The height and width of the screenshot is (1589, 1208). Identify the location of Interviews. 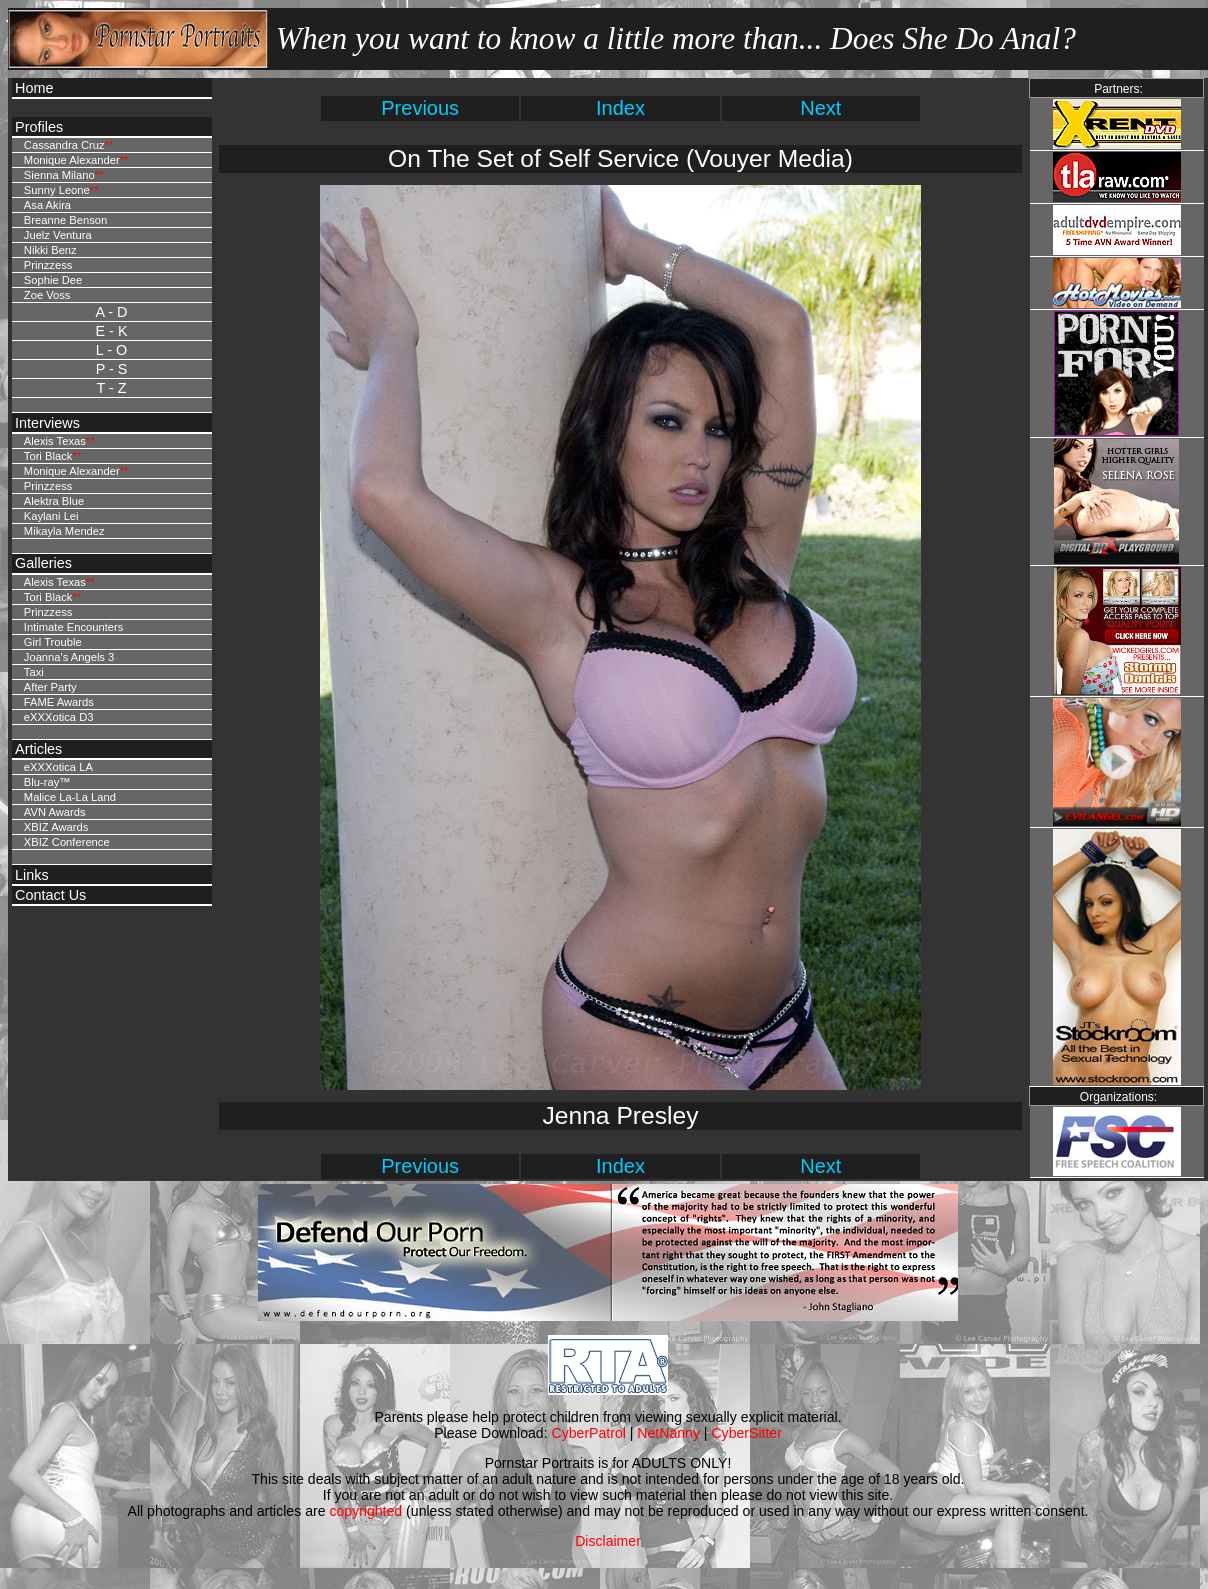
(47, 423).